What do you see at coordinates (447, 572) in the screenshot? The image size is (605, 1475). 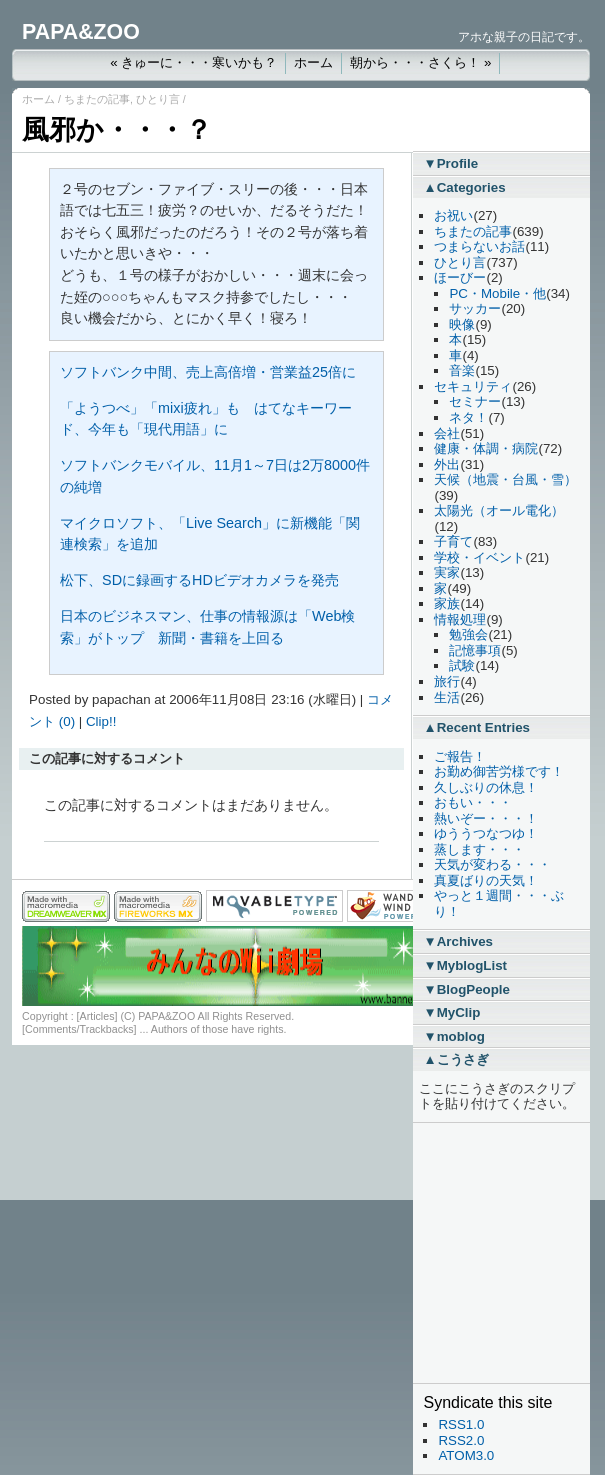 I see `実家` at bounding box center [447, 572].